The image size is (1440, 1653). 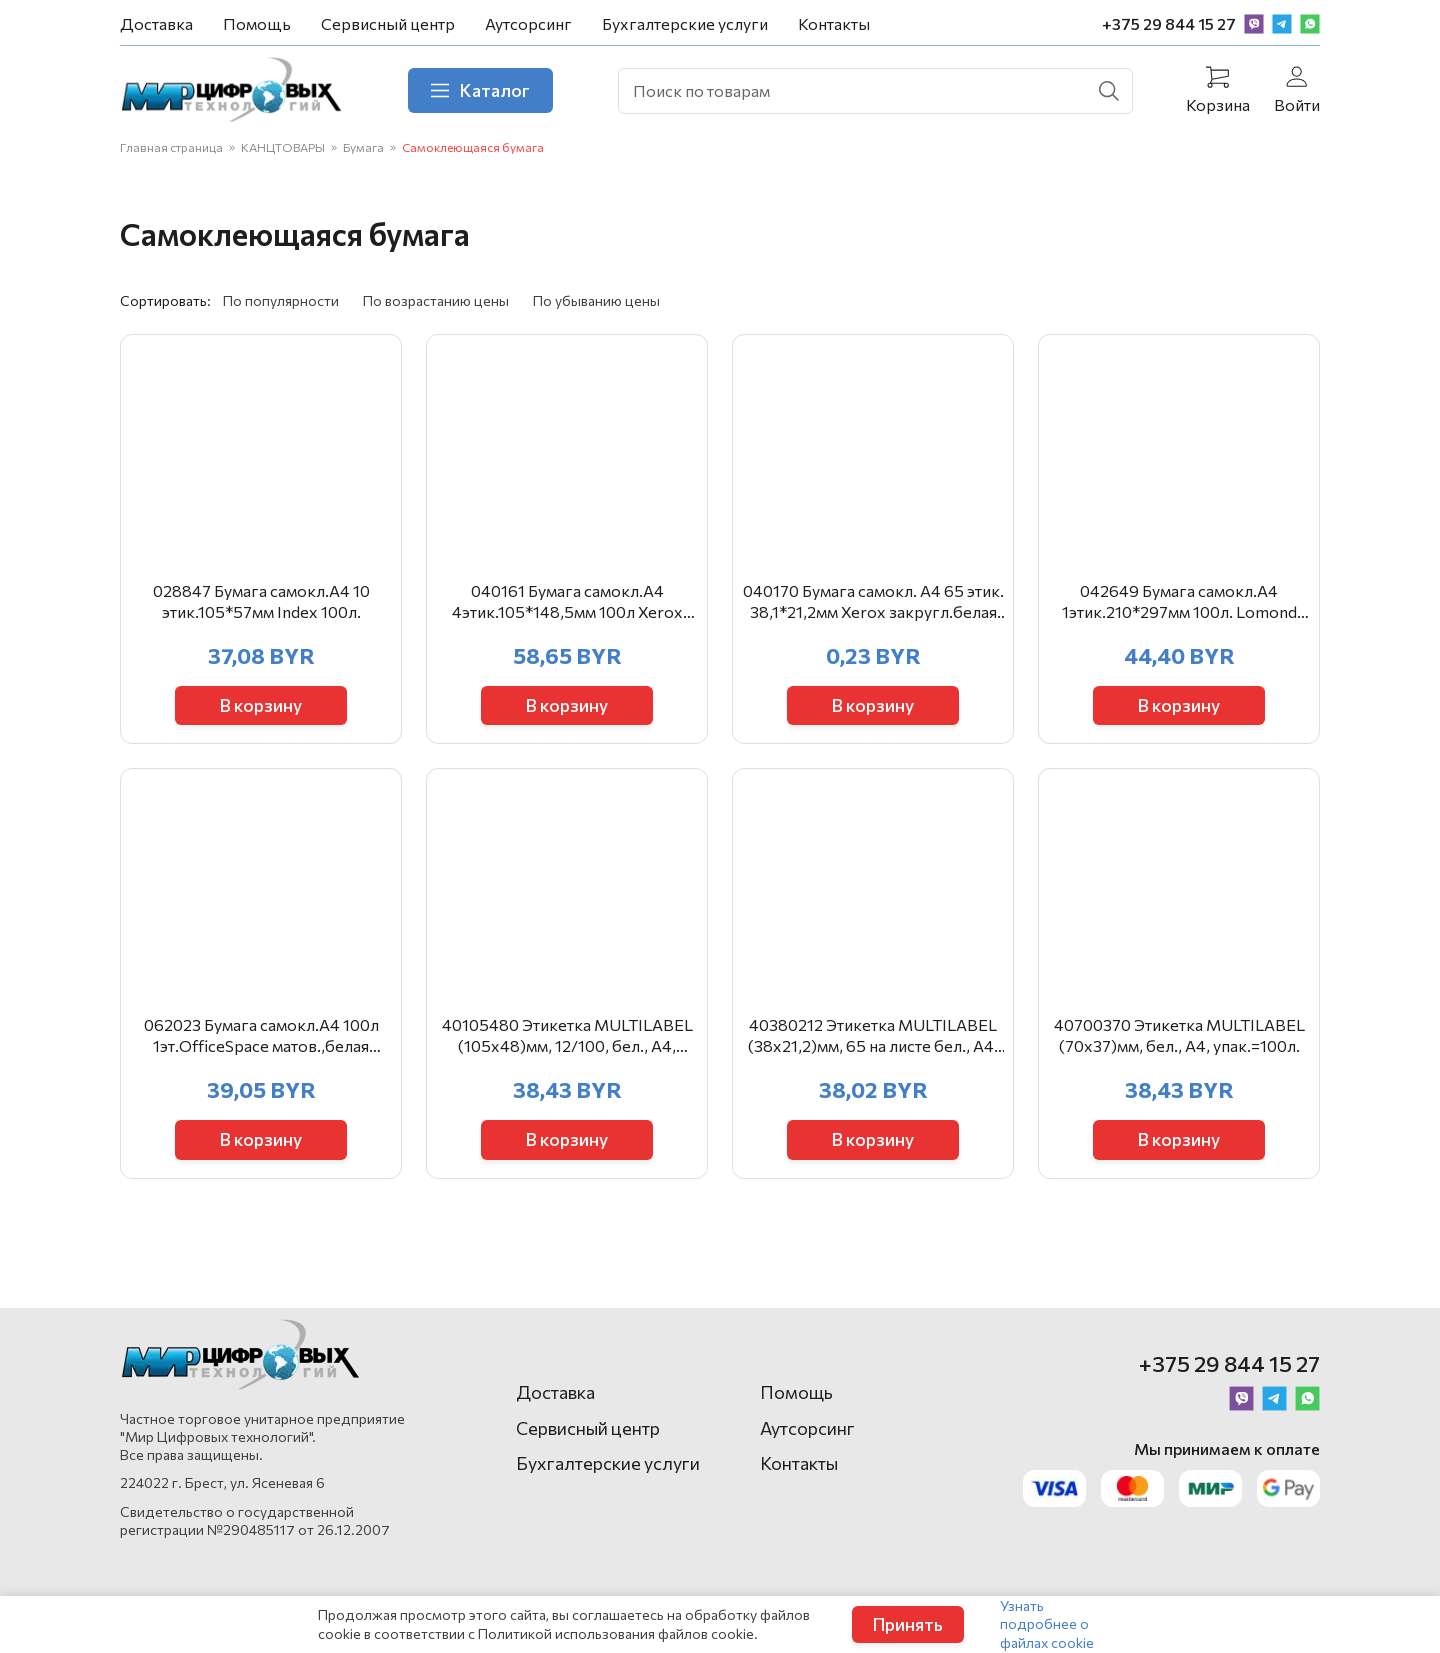 I want to click on 040161 Бумага самокл.А4 4этик.105*148,5мм 100л Xerox белая003R97402, so click(x=567, y=631).